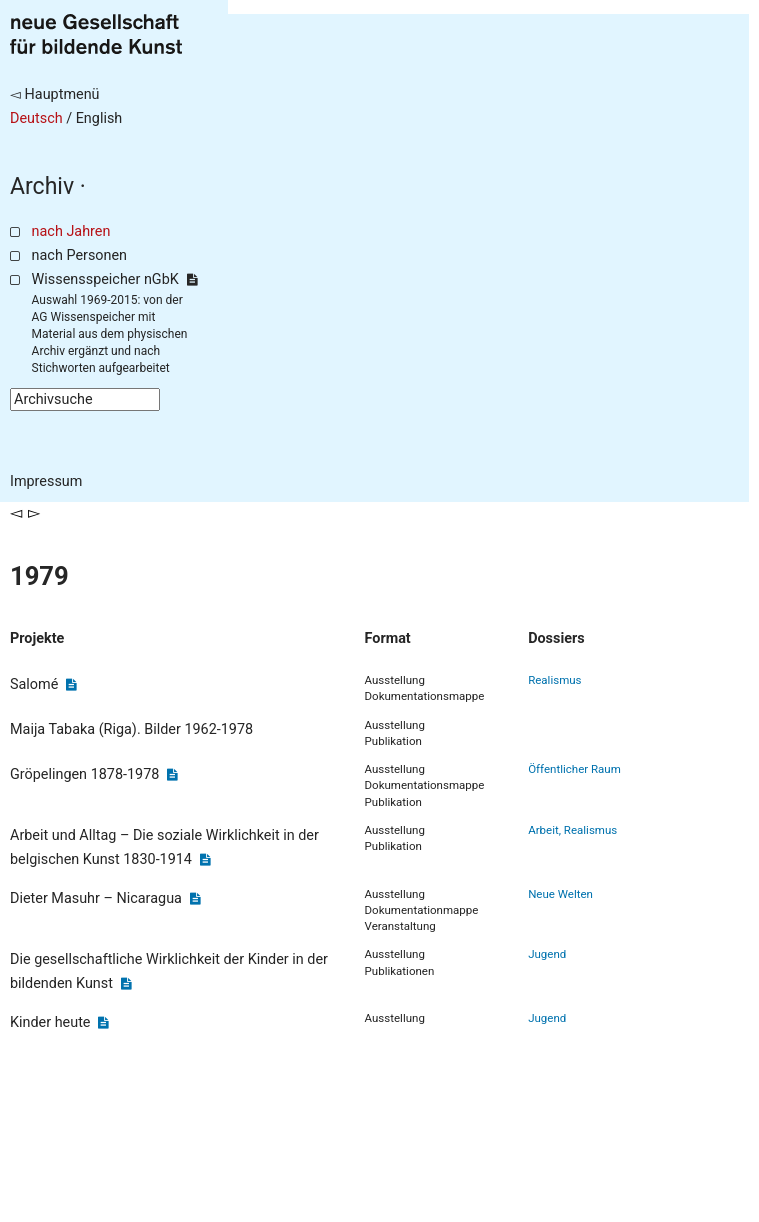 The image size is (759, 1222). I want to click on Archiv, so click(42, 186).